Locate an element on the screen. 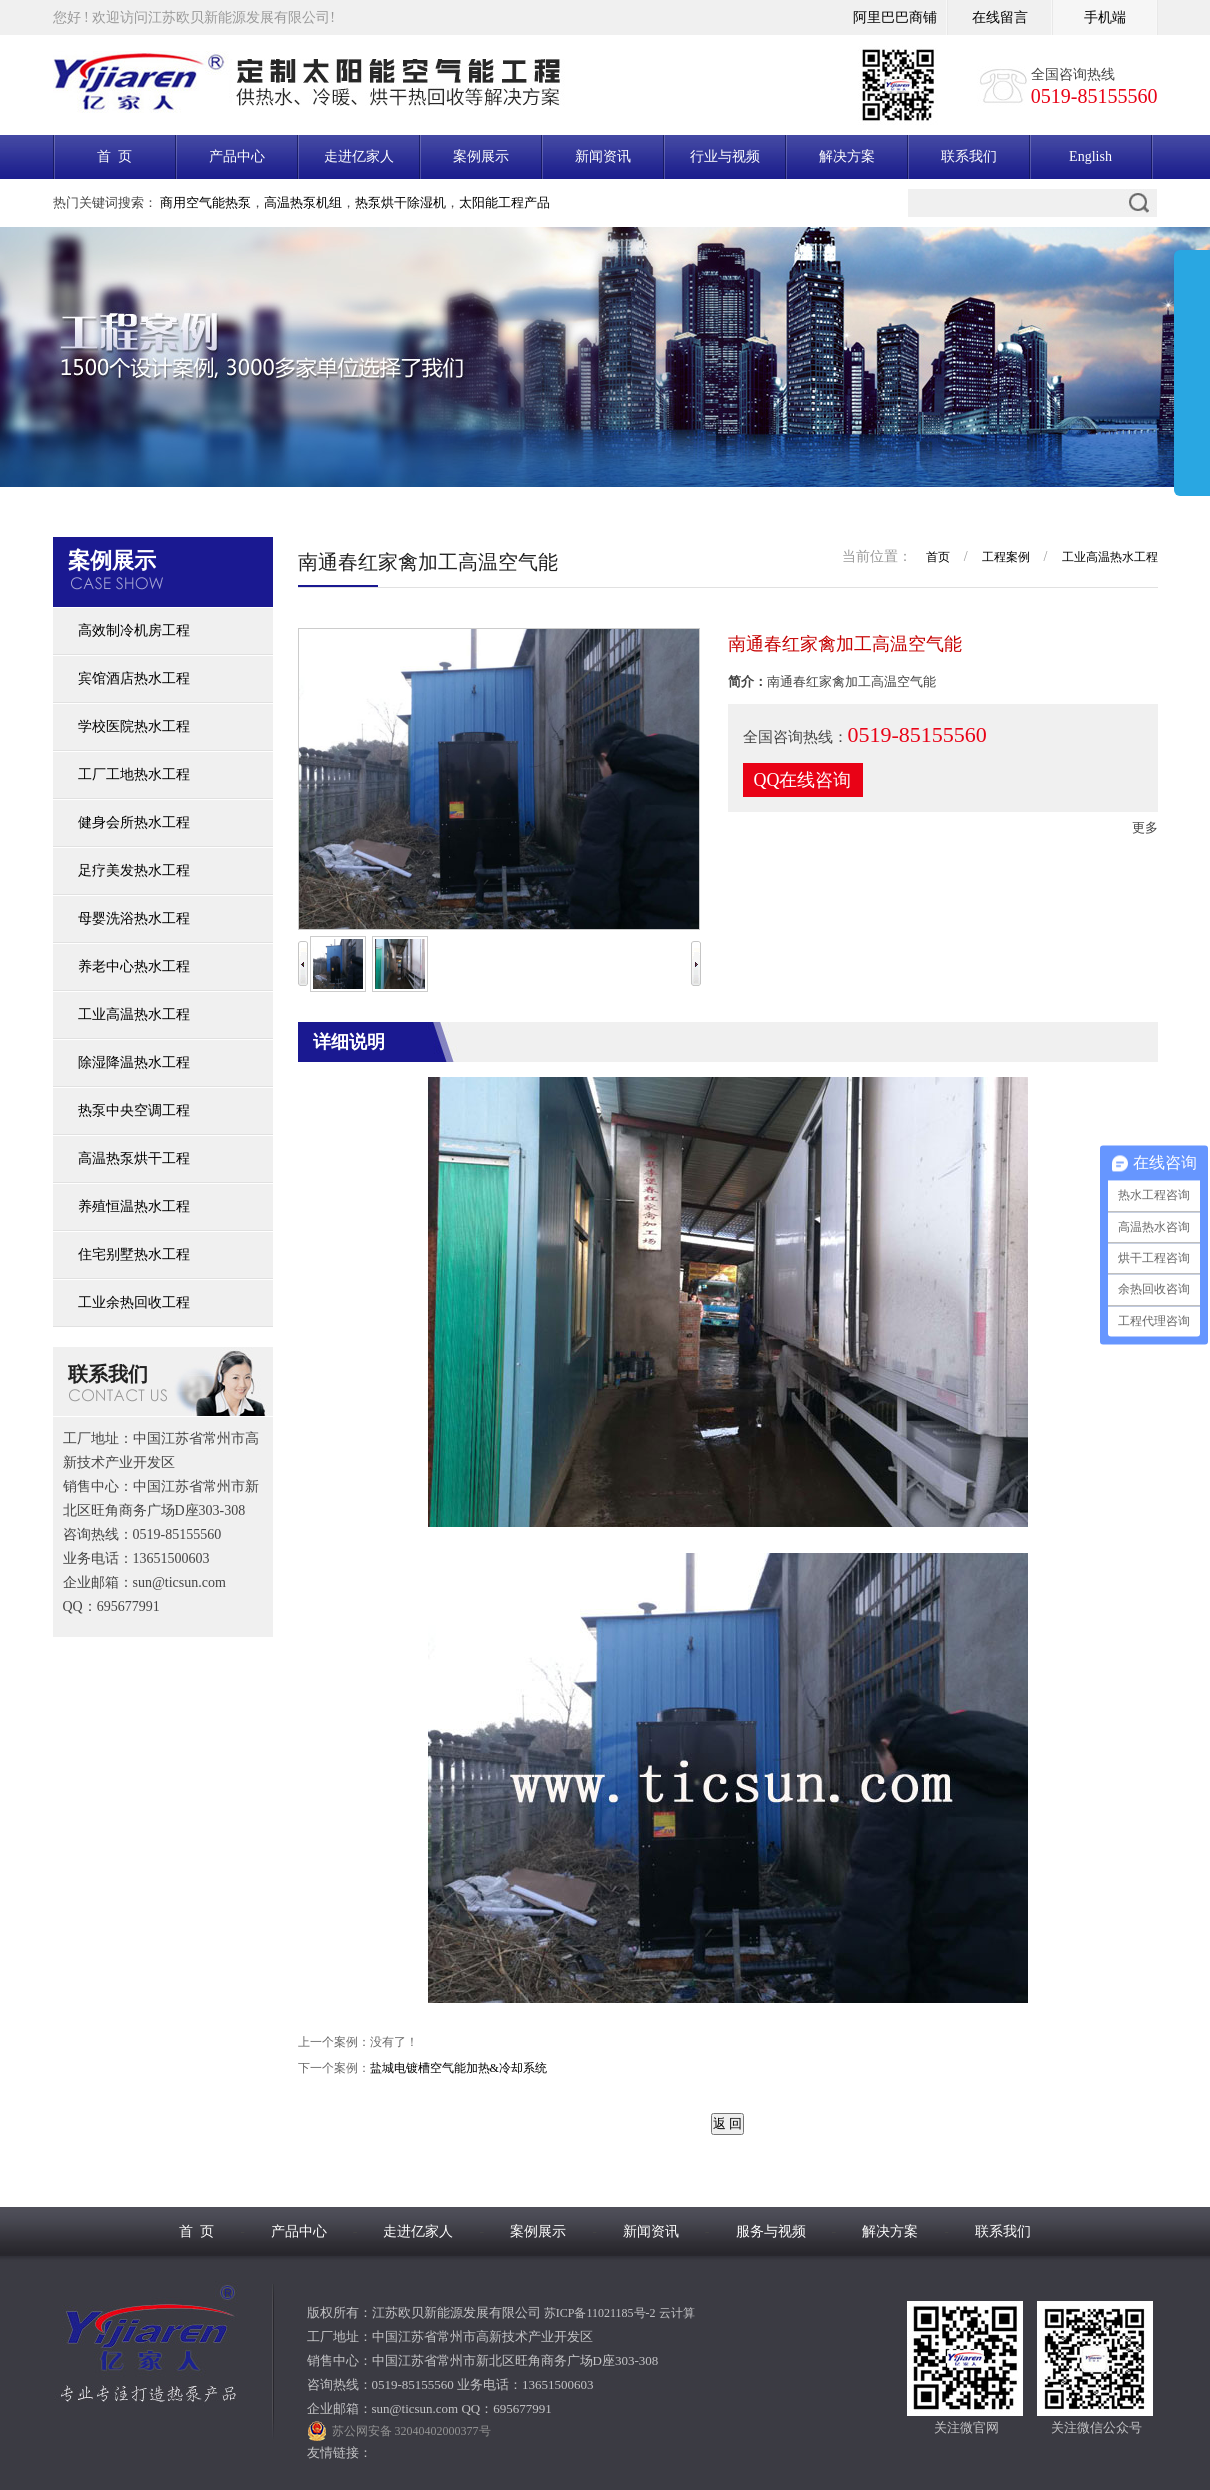  养殖恒温热水工程 is located at coordinates (134, 1206).